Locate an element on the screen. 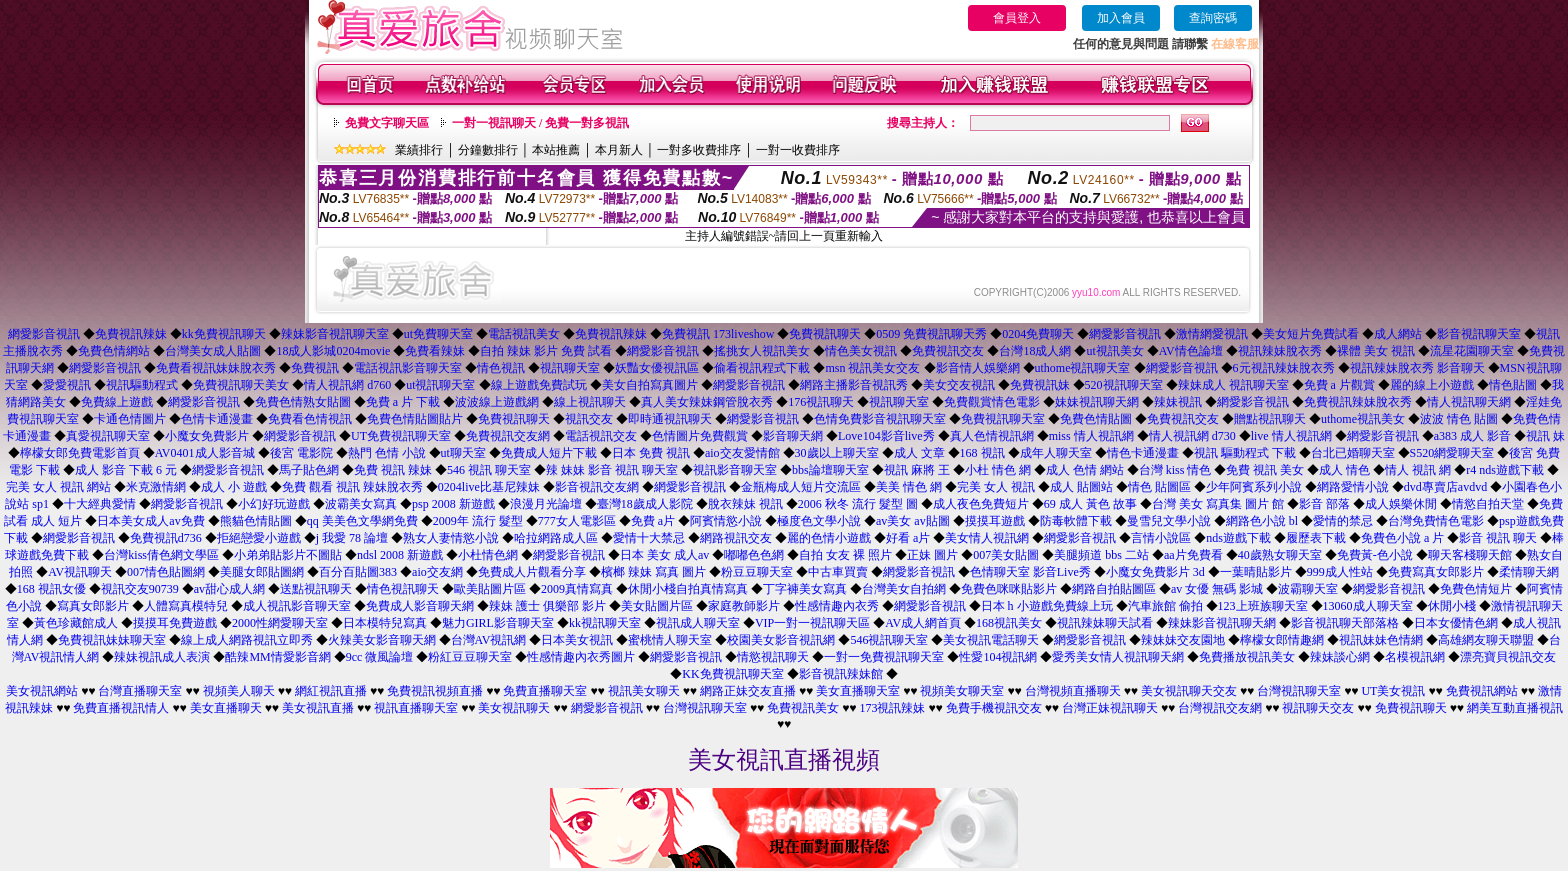  uthome視訊美女 is located at coordinates (1363, 419).